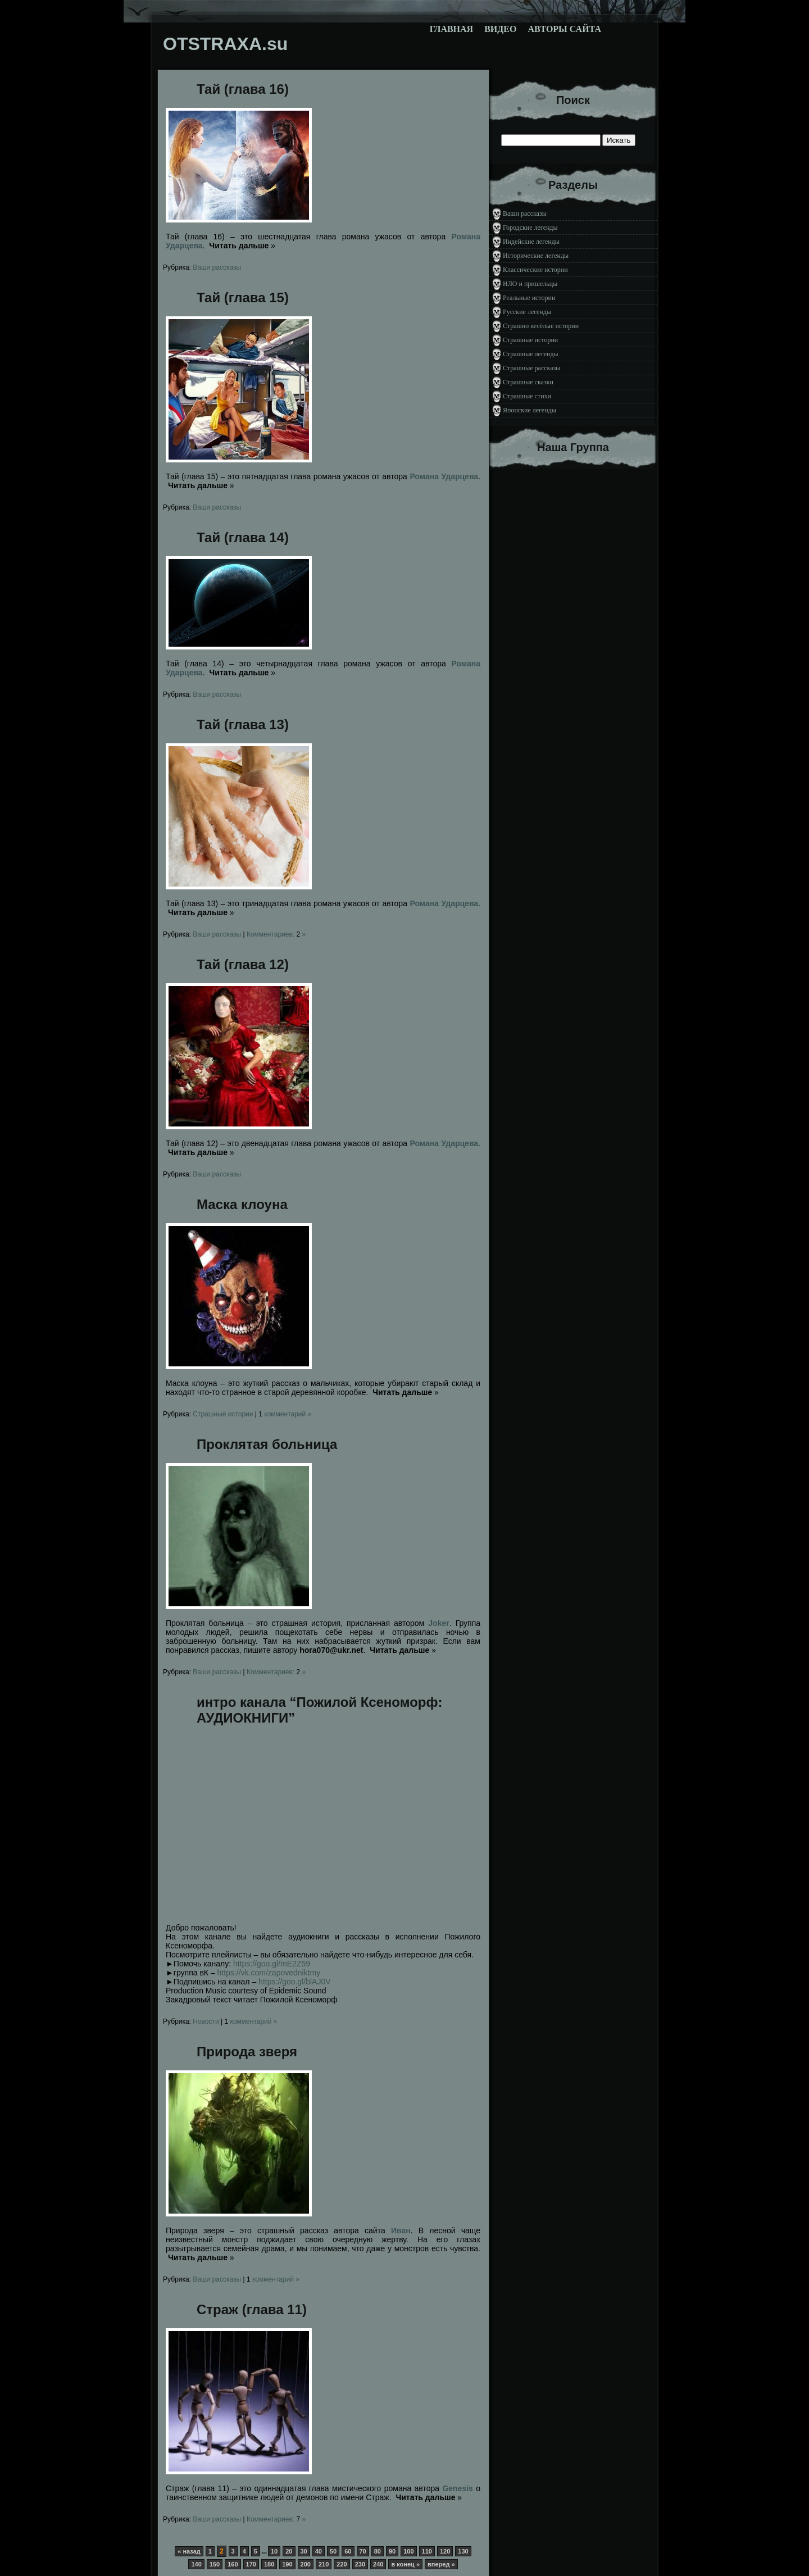 This screenshot has width=809, height=2576. What do you see at coordinates (463, 2551) in the screenshot?
I see `130` at bounding box center [463, 2551].